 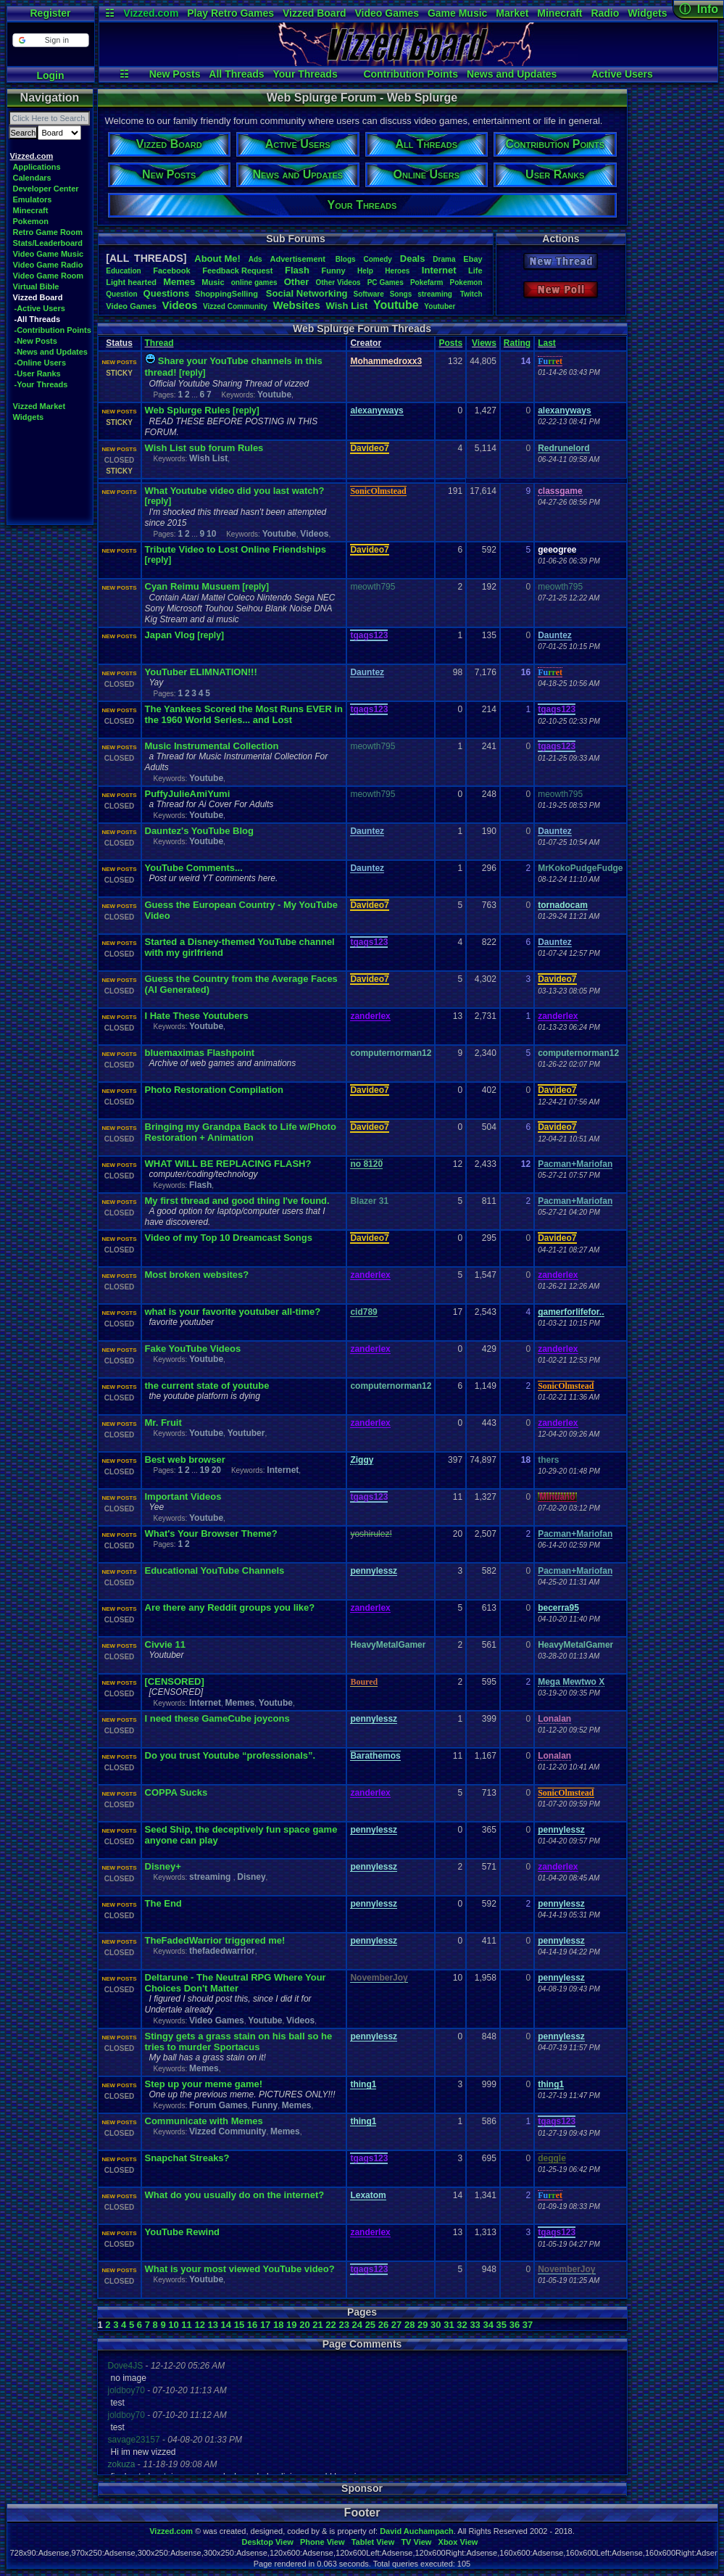 What do you see at coordinates (123, 271) in the screenshot?
I see `Education` at bounding box center [123, 271].